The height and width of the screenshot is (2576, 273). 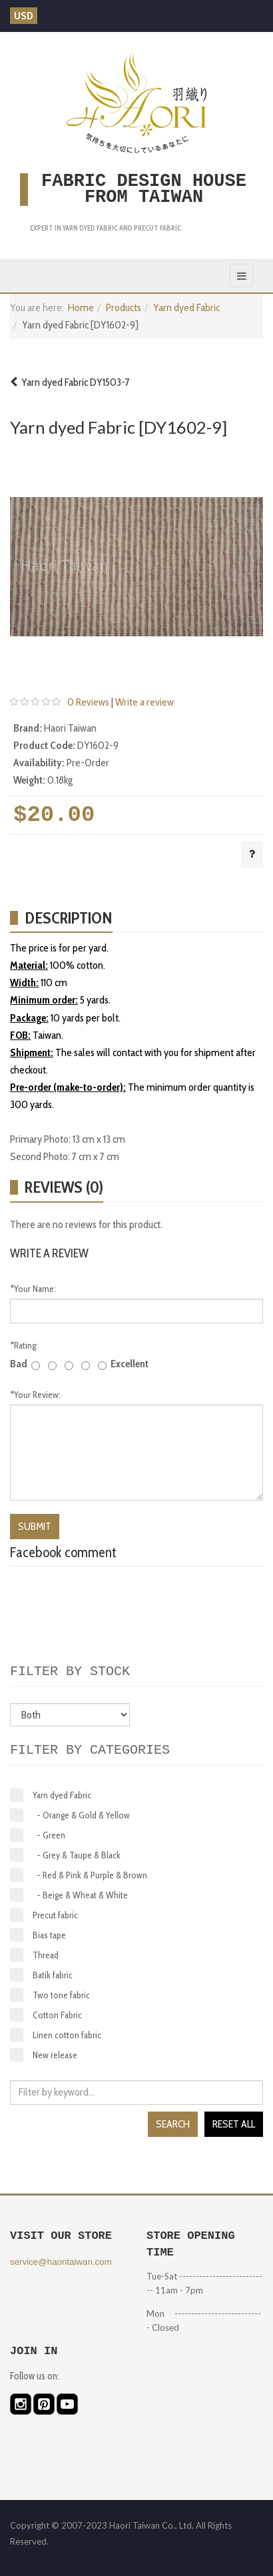 I want to click on Filter by categories, so click(x=90, y=1750).